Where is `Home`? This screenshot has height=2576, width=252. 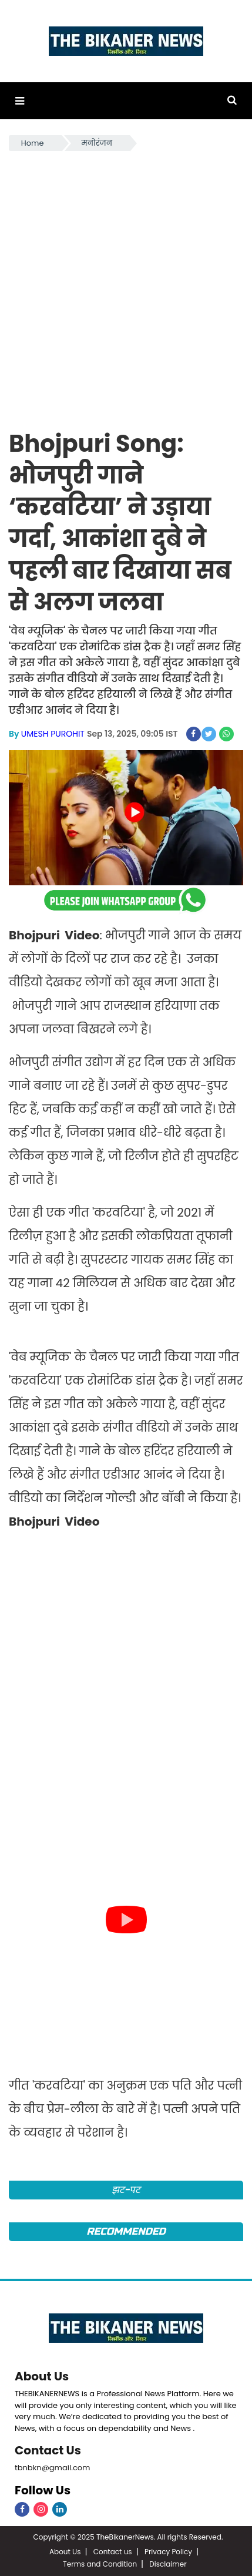
Home is located at coordinates (32, 143).